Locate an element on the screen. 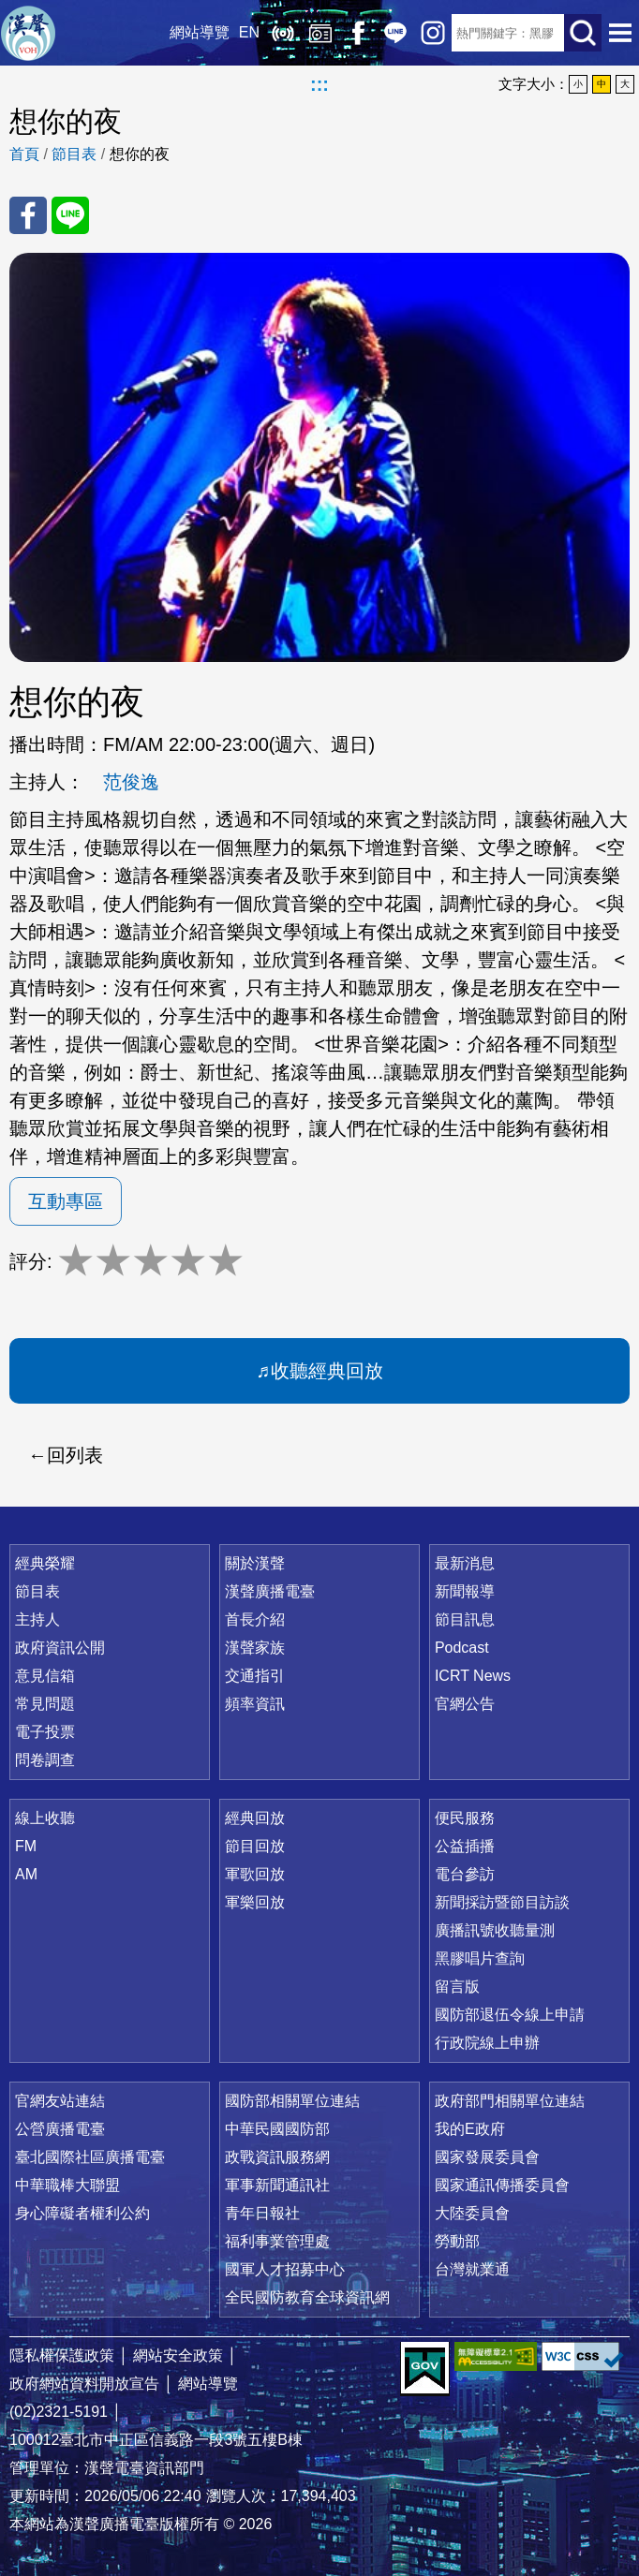  EN is located at coordinates (249, 32).